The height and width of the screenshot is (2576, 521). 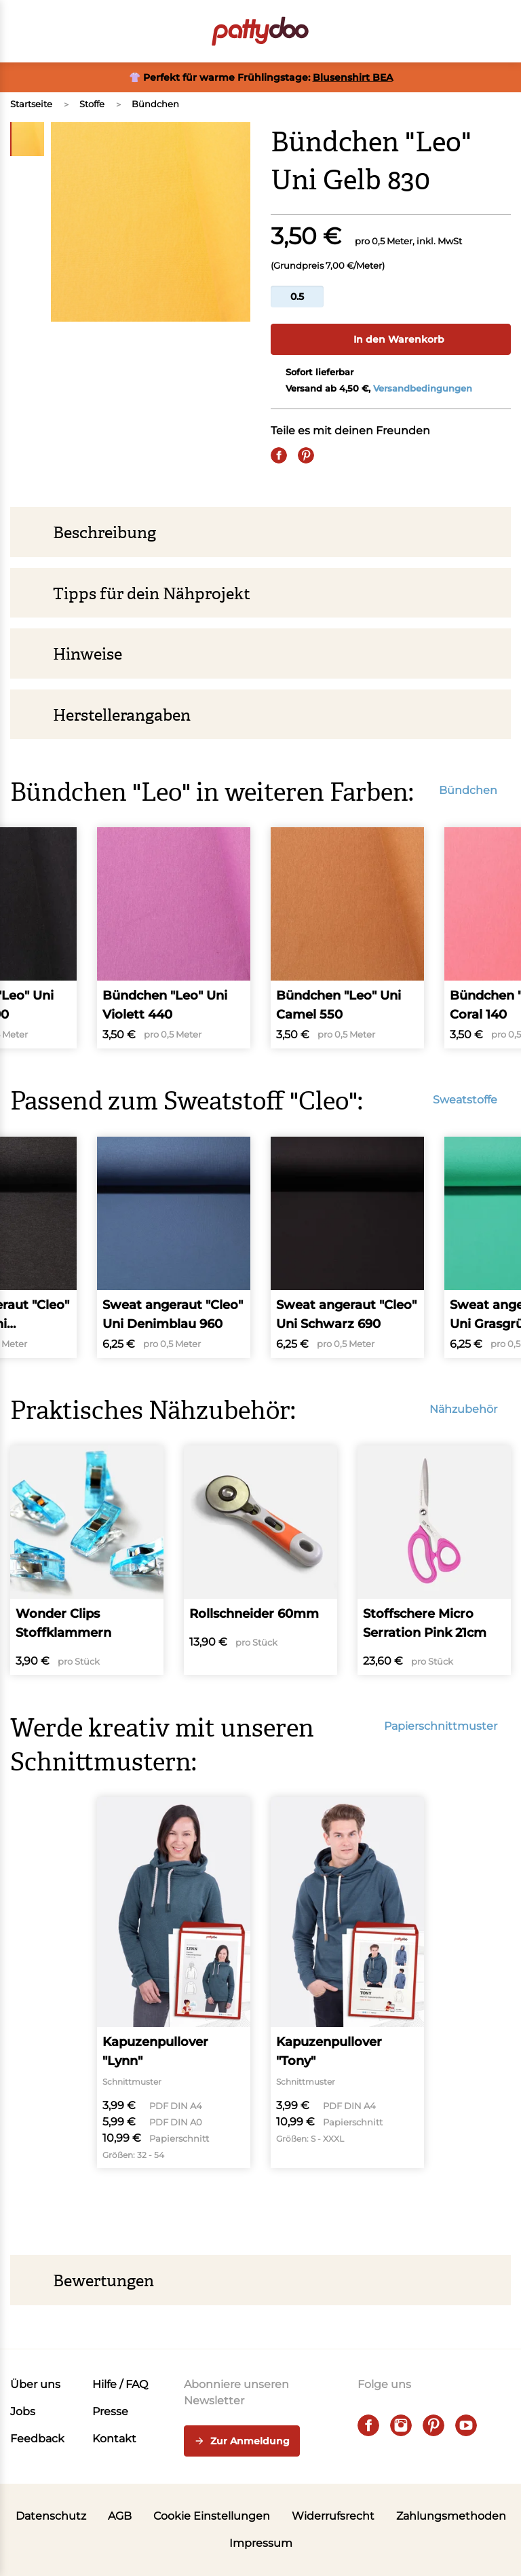 I want to click on [Open menu], so click(x=18, y=31).